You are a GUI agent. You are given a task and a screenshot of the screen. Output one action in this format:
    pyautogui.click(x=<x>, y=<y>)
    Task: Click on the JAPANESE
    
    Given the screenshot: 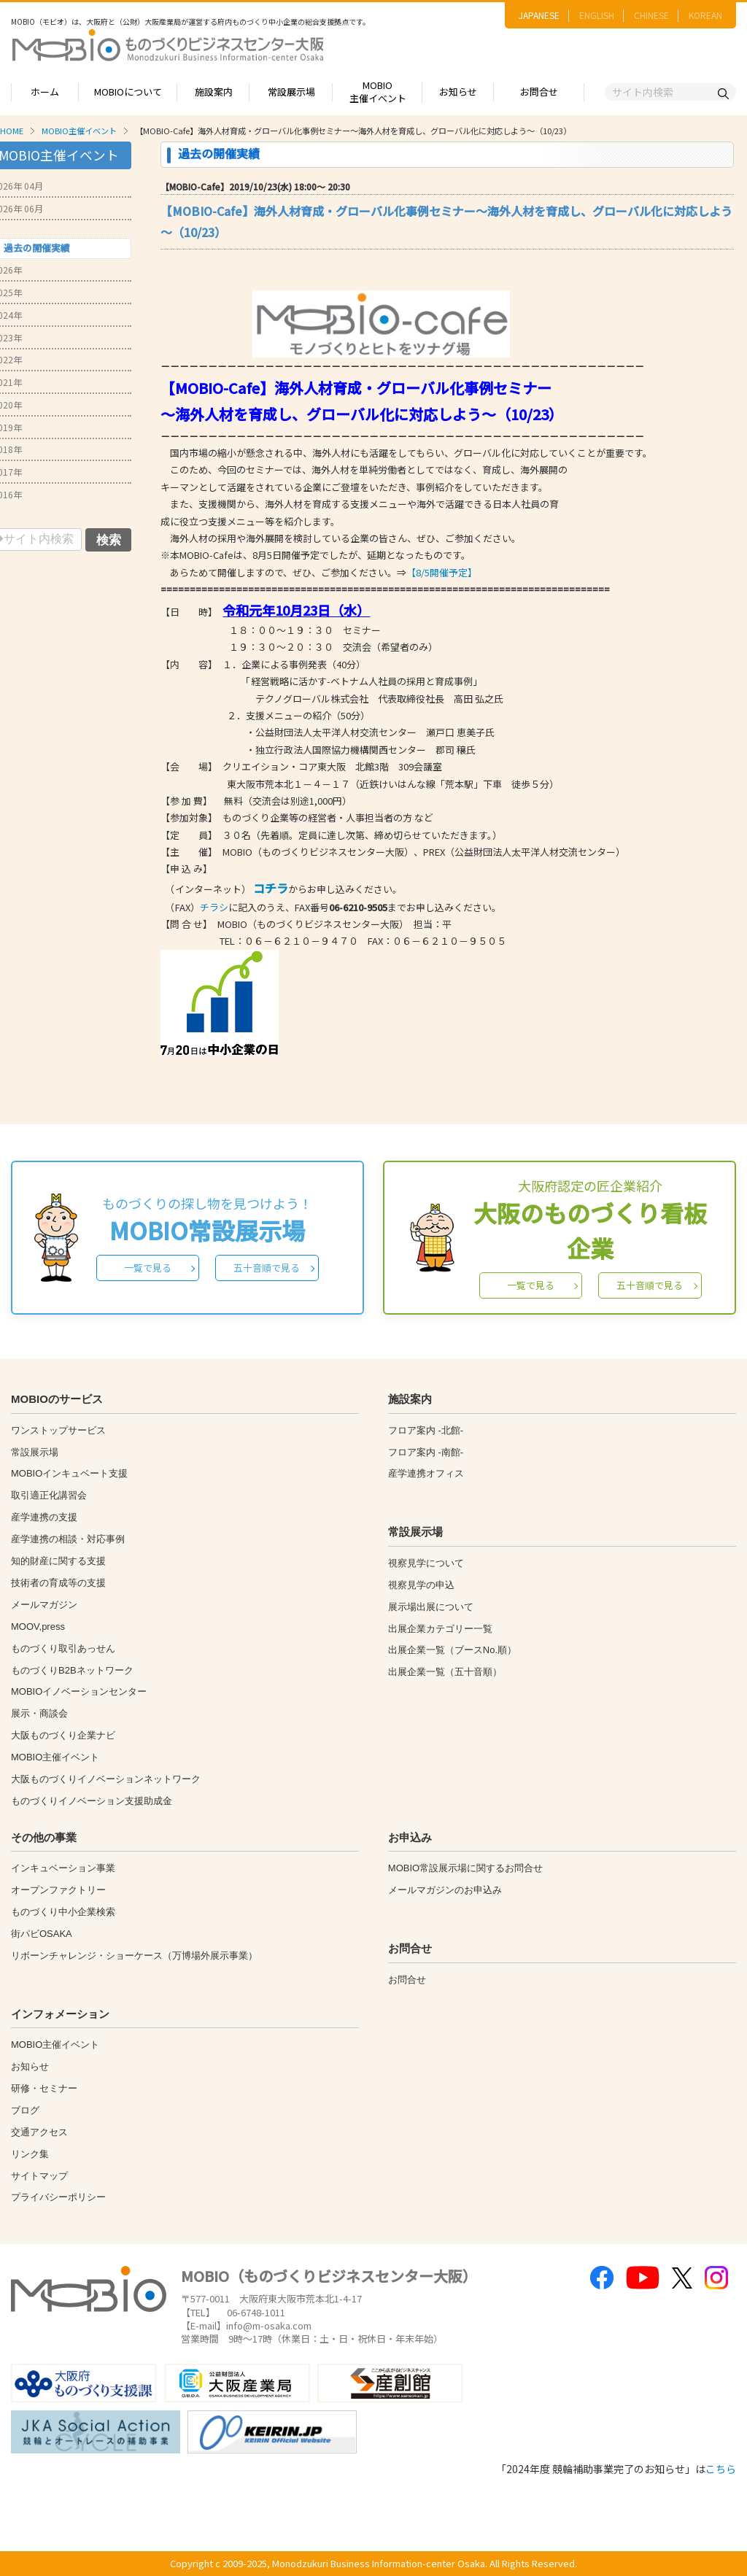 What is the action you would take?
    pyautogui.click(x=539, y=15)
    